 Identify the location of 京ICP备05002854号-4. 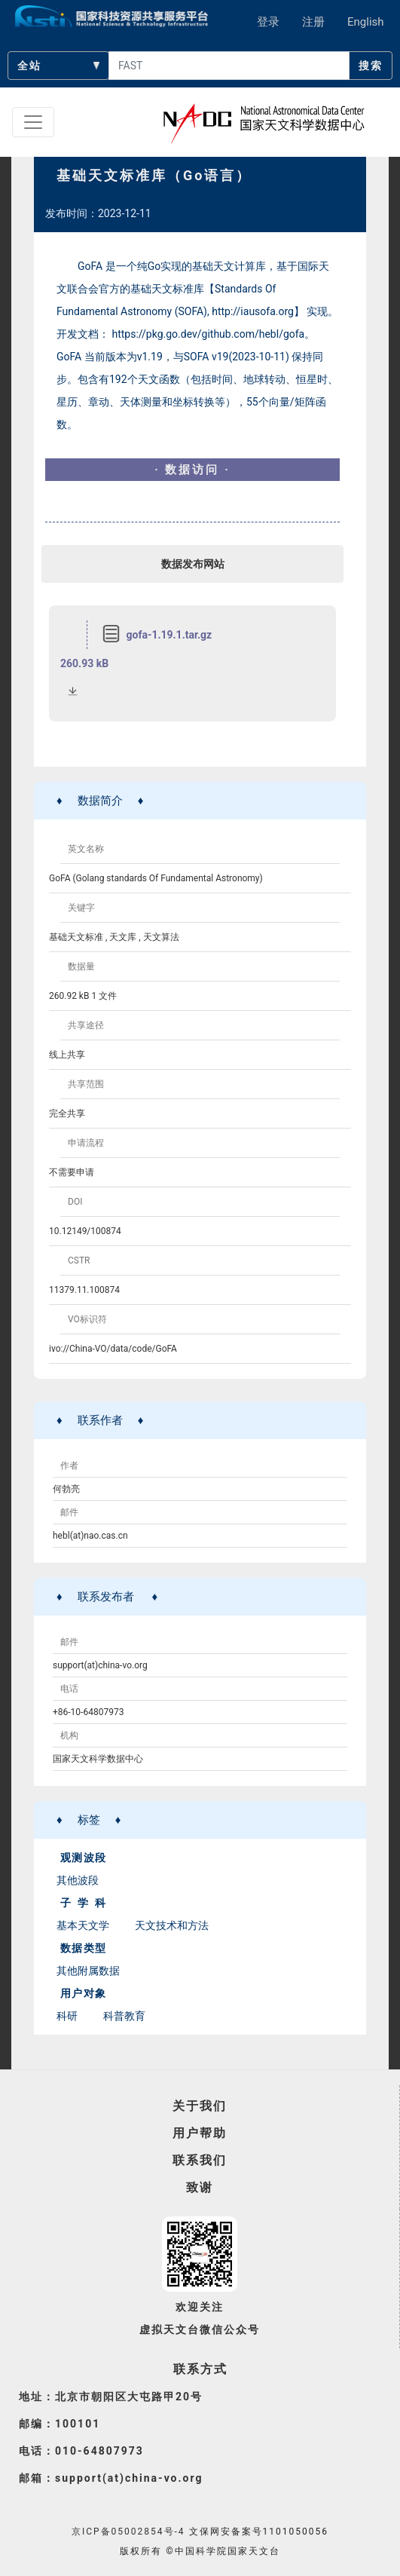
(128, 2531).